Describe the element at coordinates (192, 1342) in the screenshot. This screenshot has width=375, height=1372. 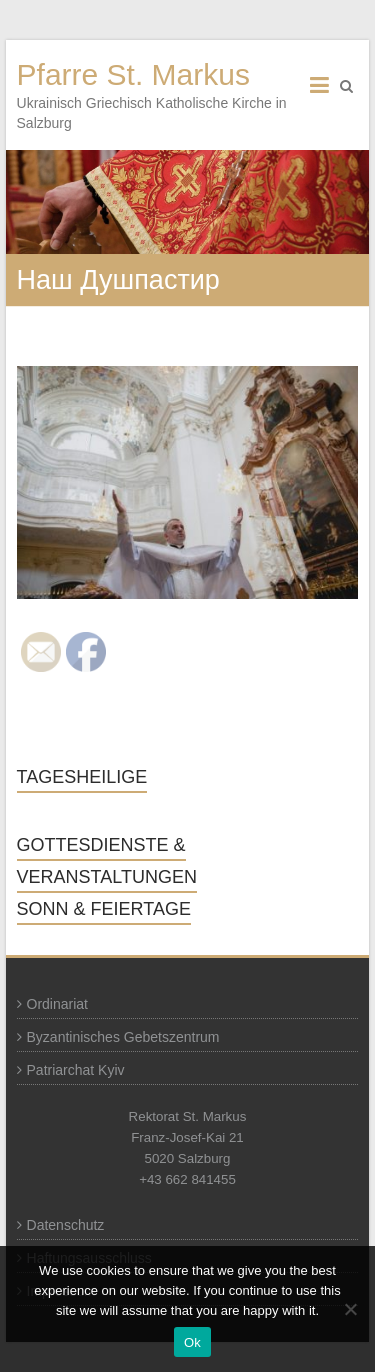
I see `Ok` at that location.